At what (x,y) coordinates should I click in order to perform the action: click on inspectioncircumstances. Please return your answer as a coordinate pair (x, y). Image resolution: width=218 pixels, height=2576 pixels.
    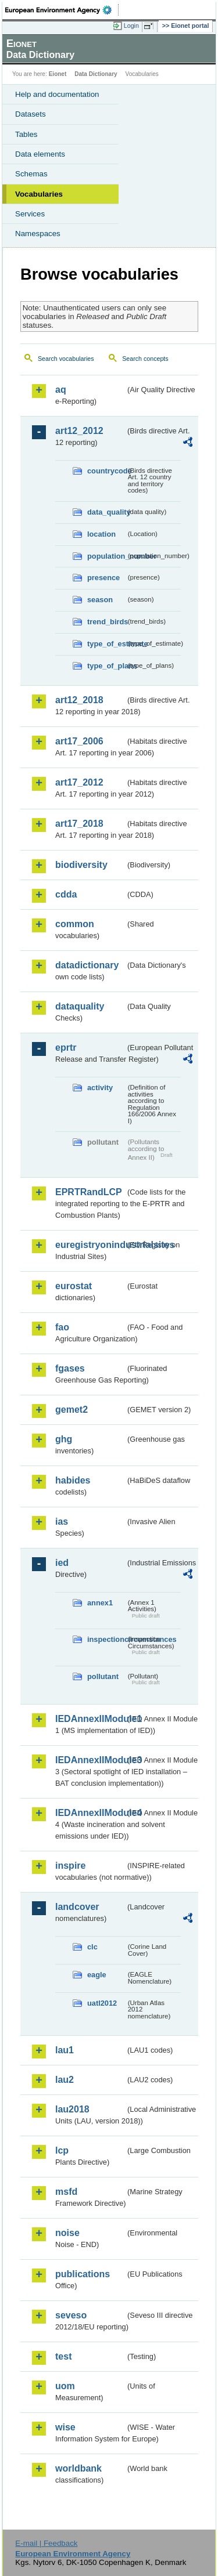
    Looking at the image, I should click on (106, 1639).